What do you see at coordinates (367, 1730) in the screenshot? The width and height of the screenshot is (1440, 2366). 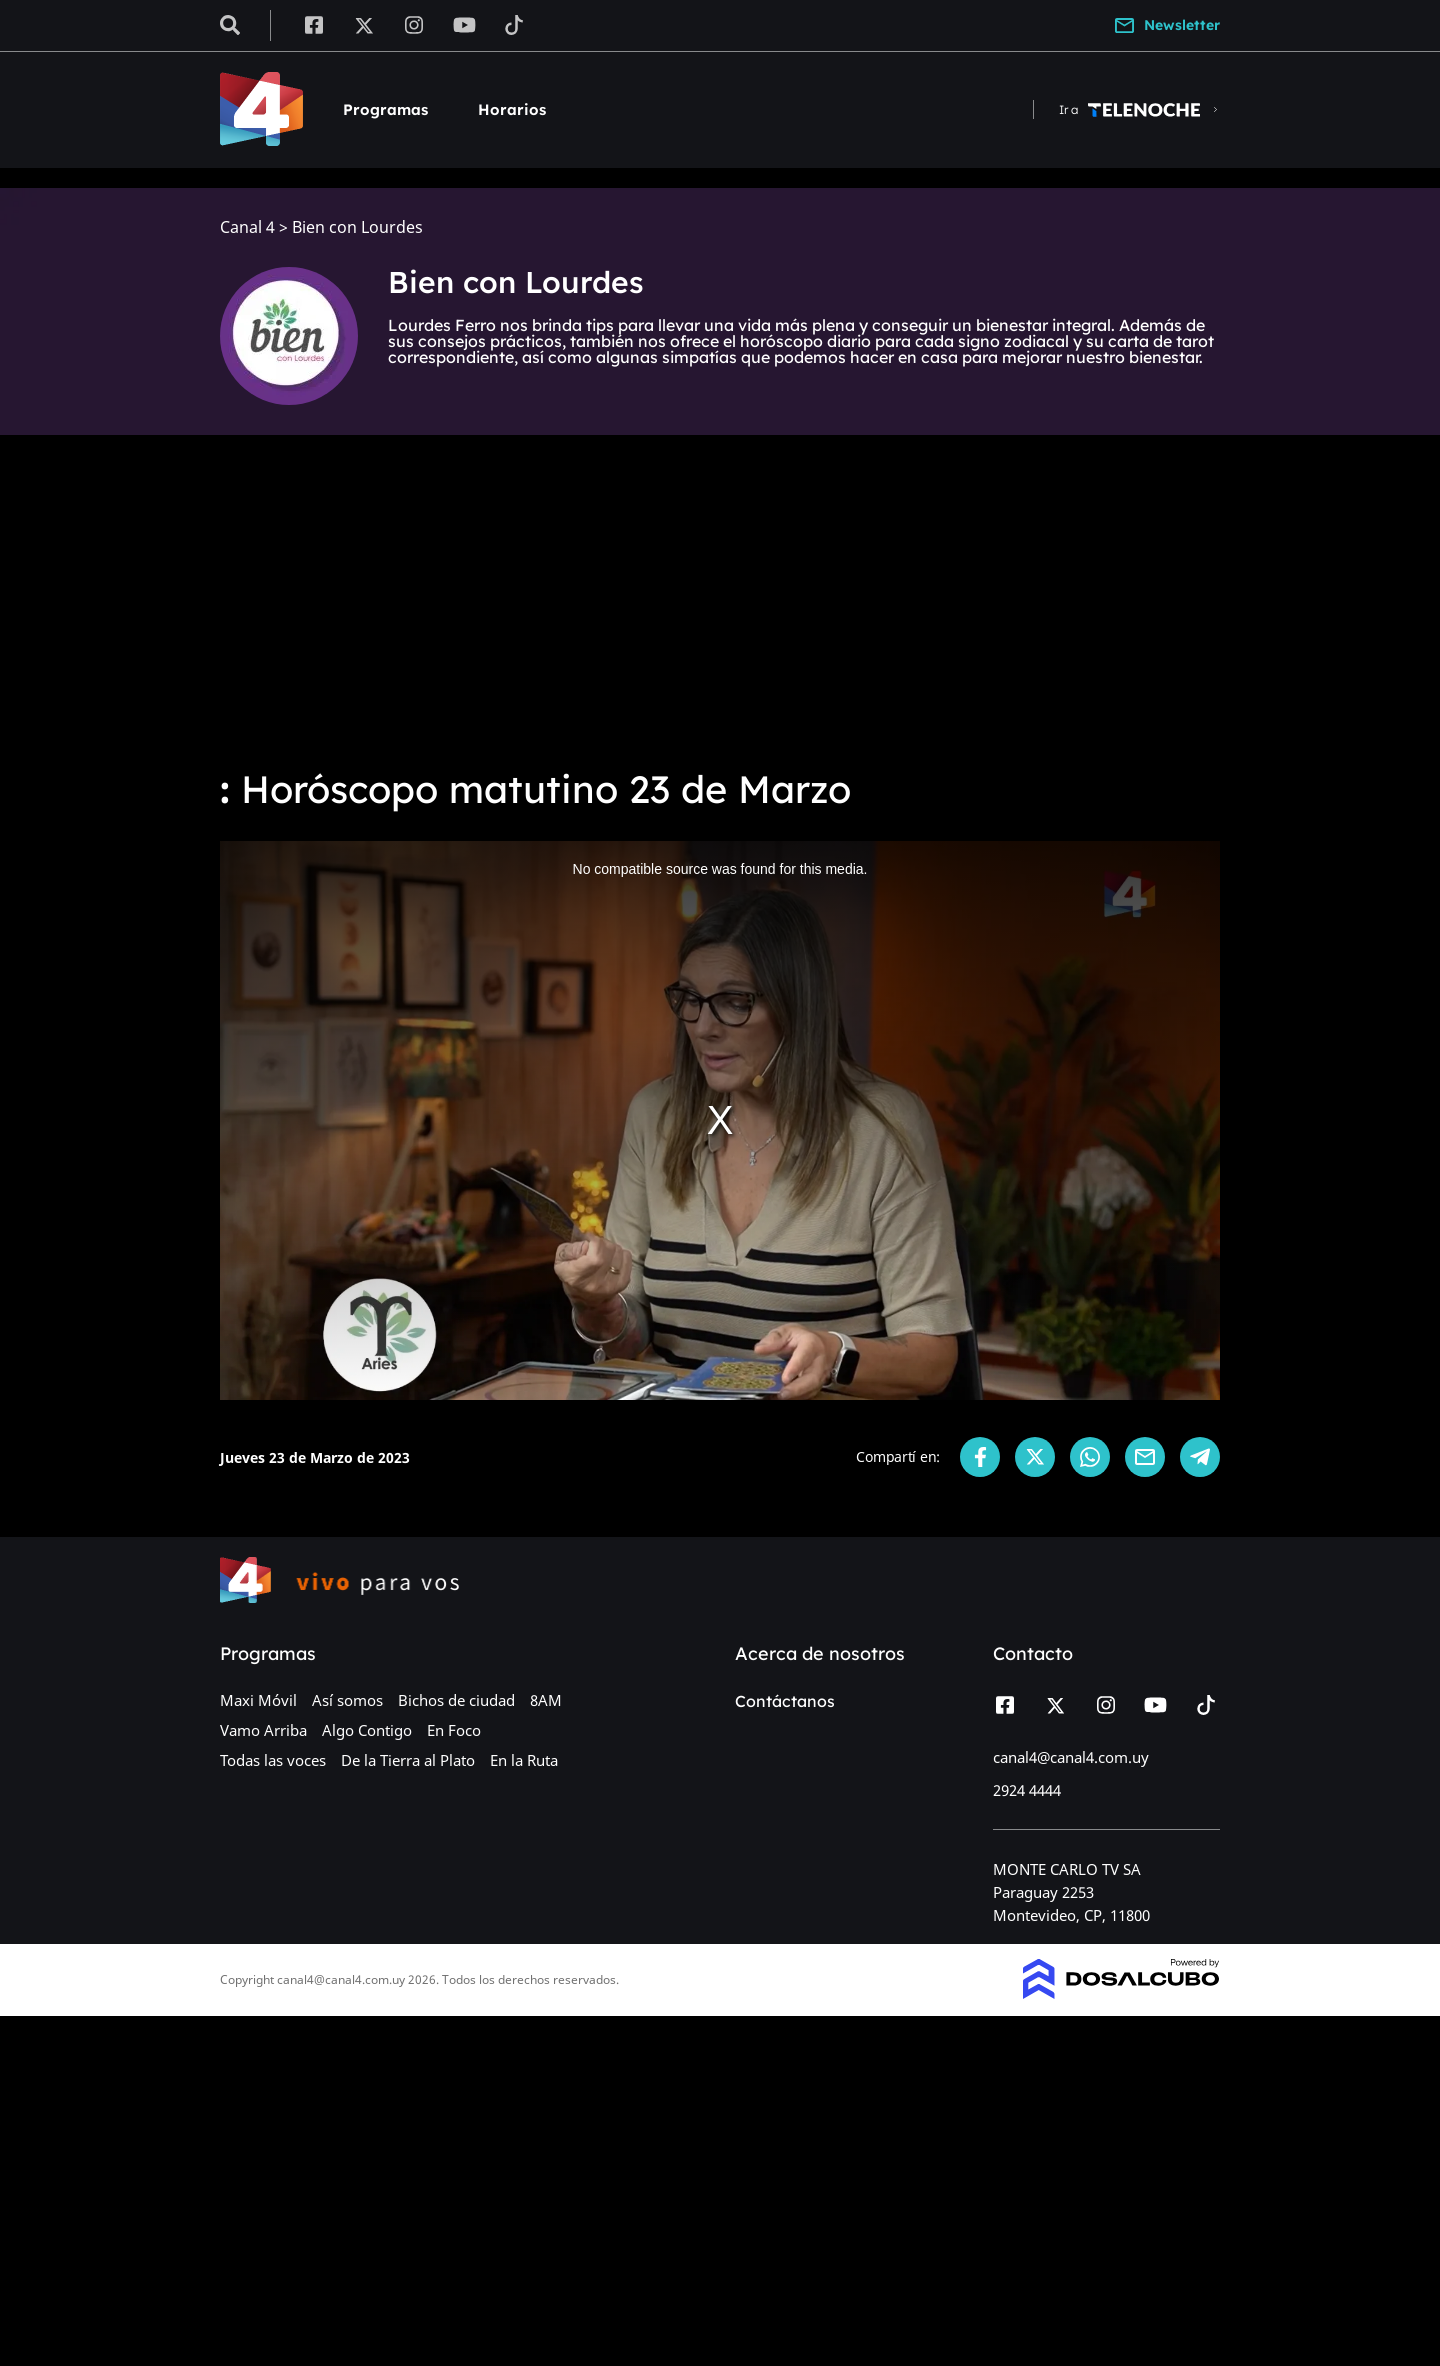 I see `Algo Contigo` at bounding box center [367, 1730].